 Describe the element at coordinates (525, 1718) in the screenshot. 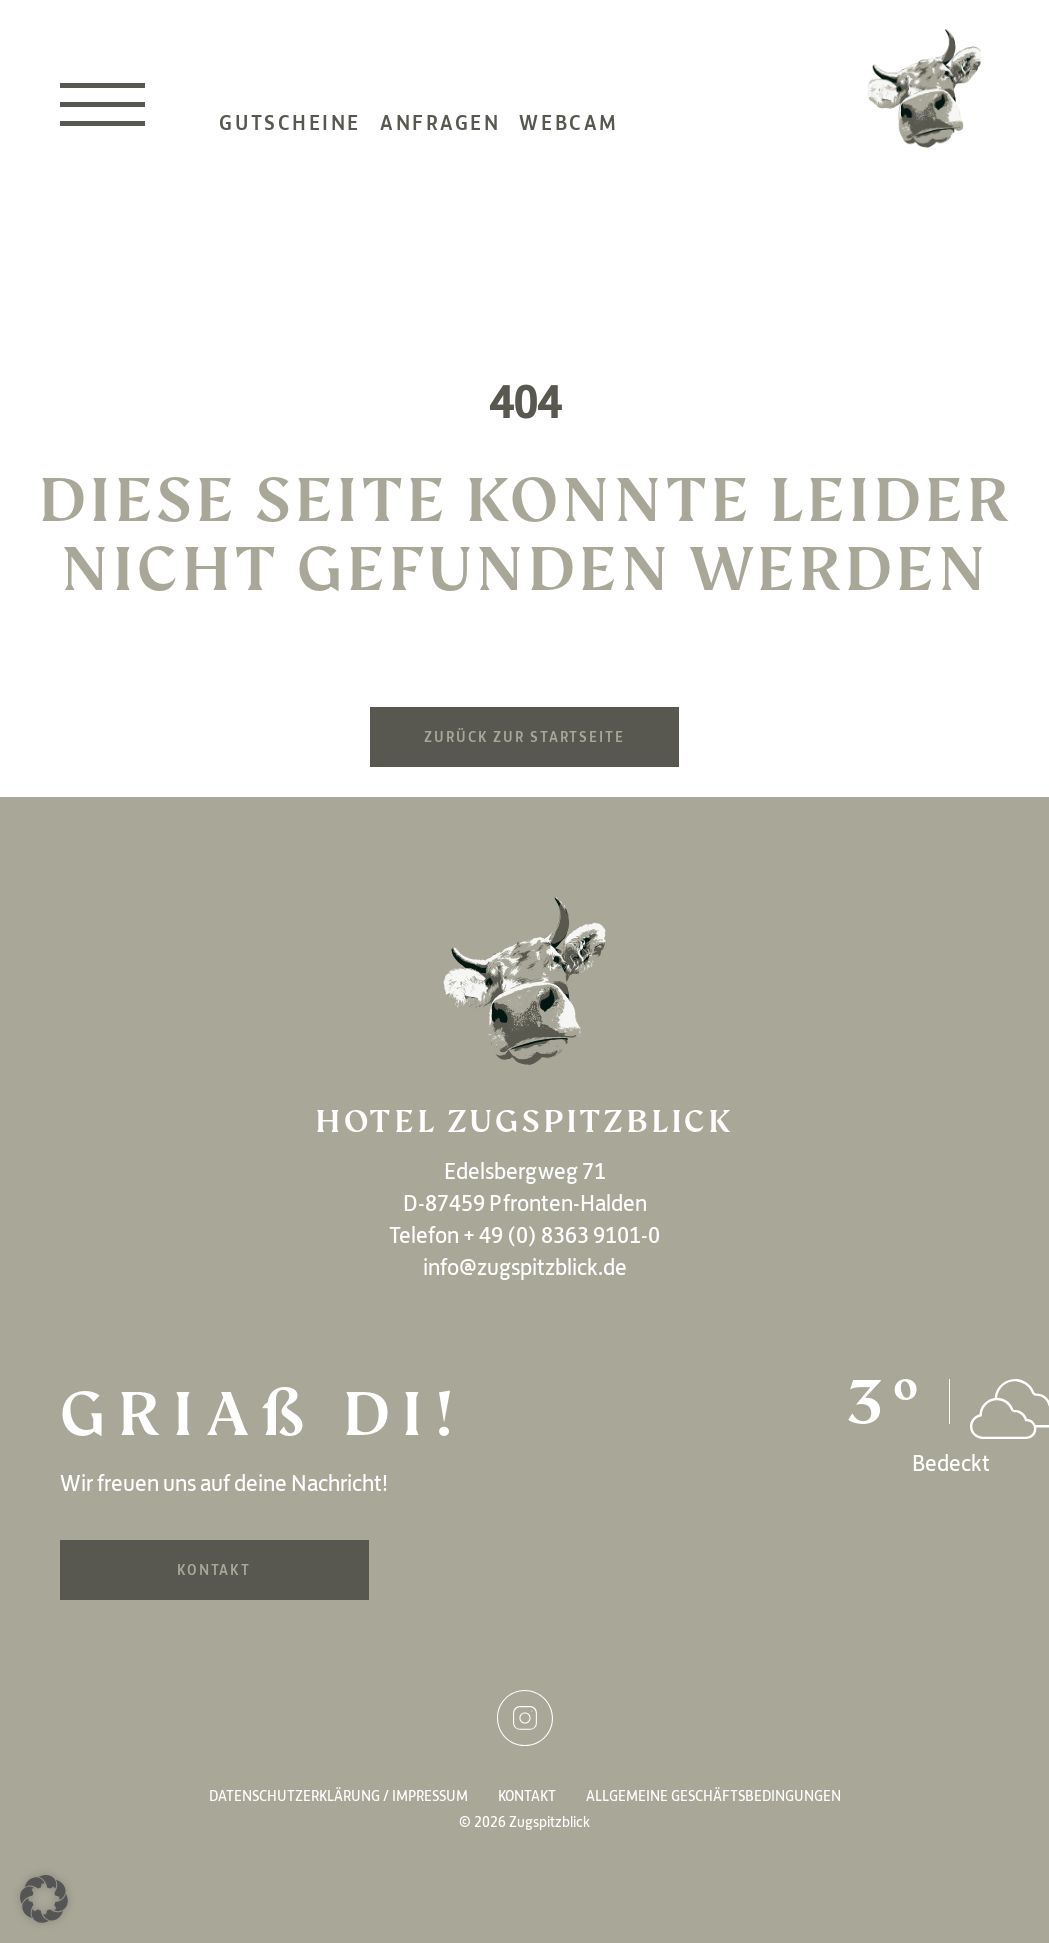

I see `Instagram` at that location.